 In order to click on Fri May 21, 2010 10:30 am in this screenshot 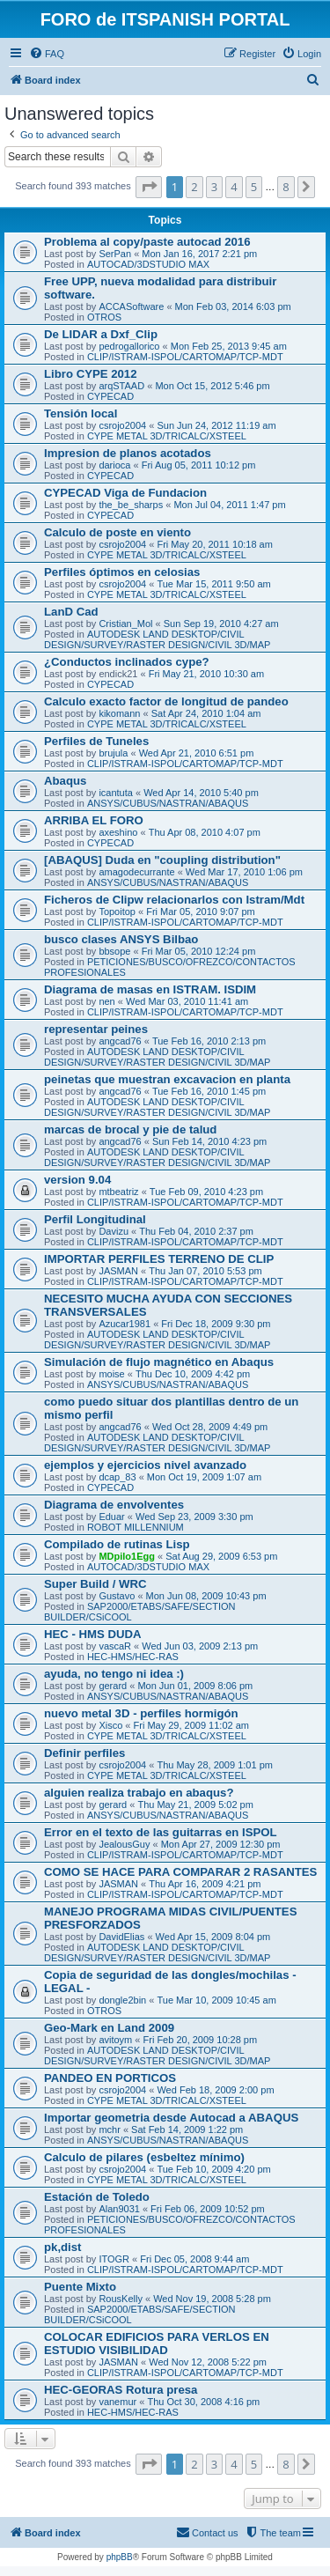, I will do `click(206, 673)`.